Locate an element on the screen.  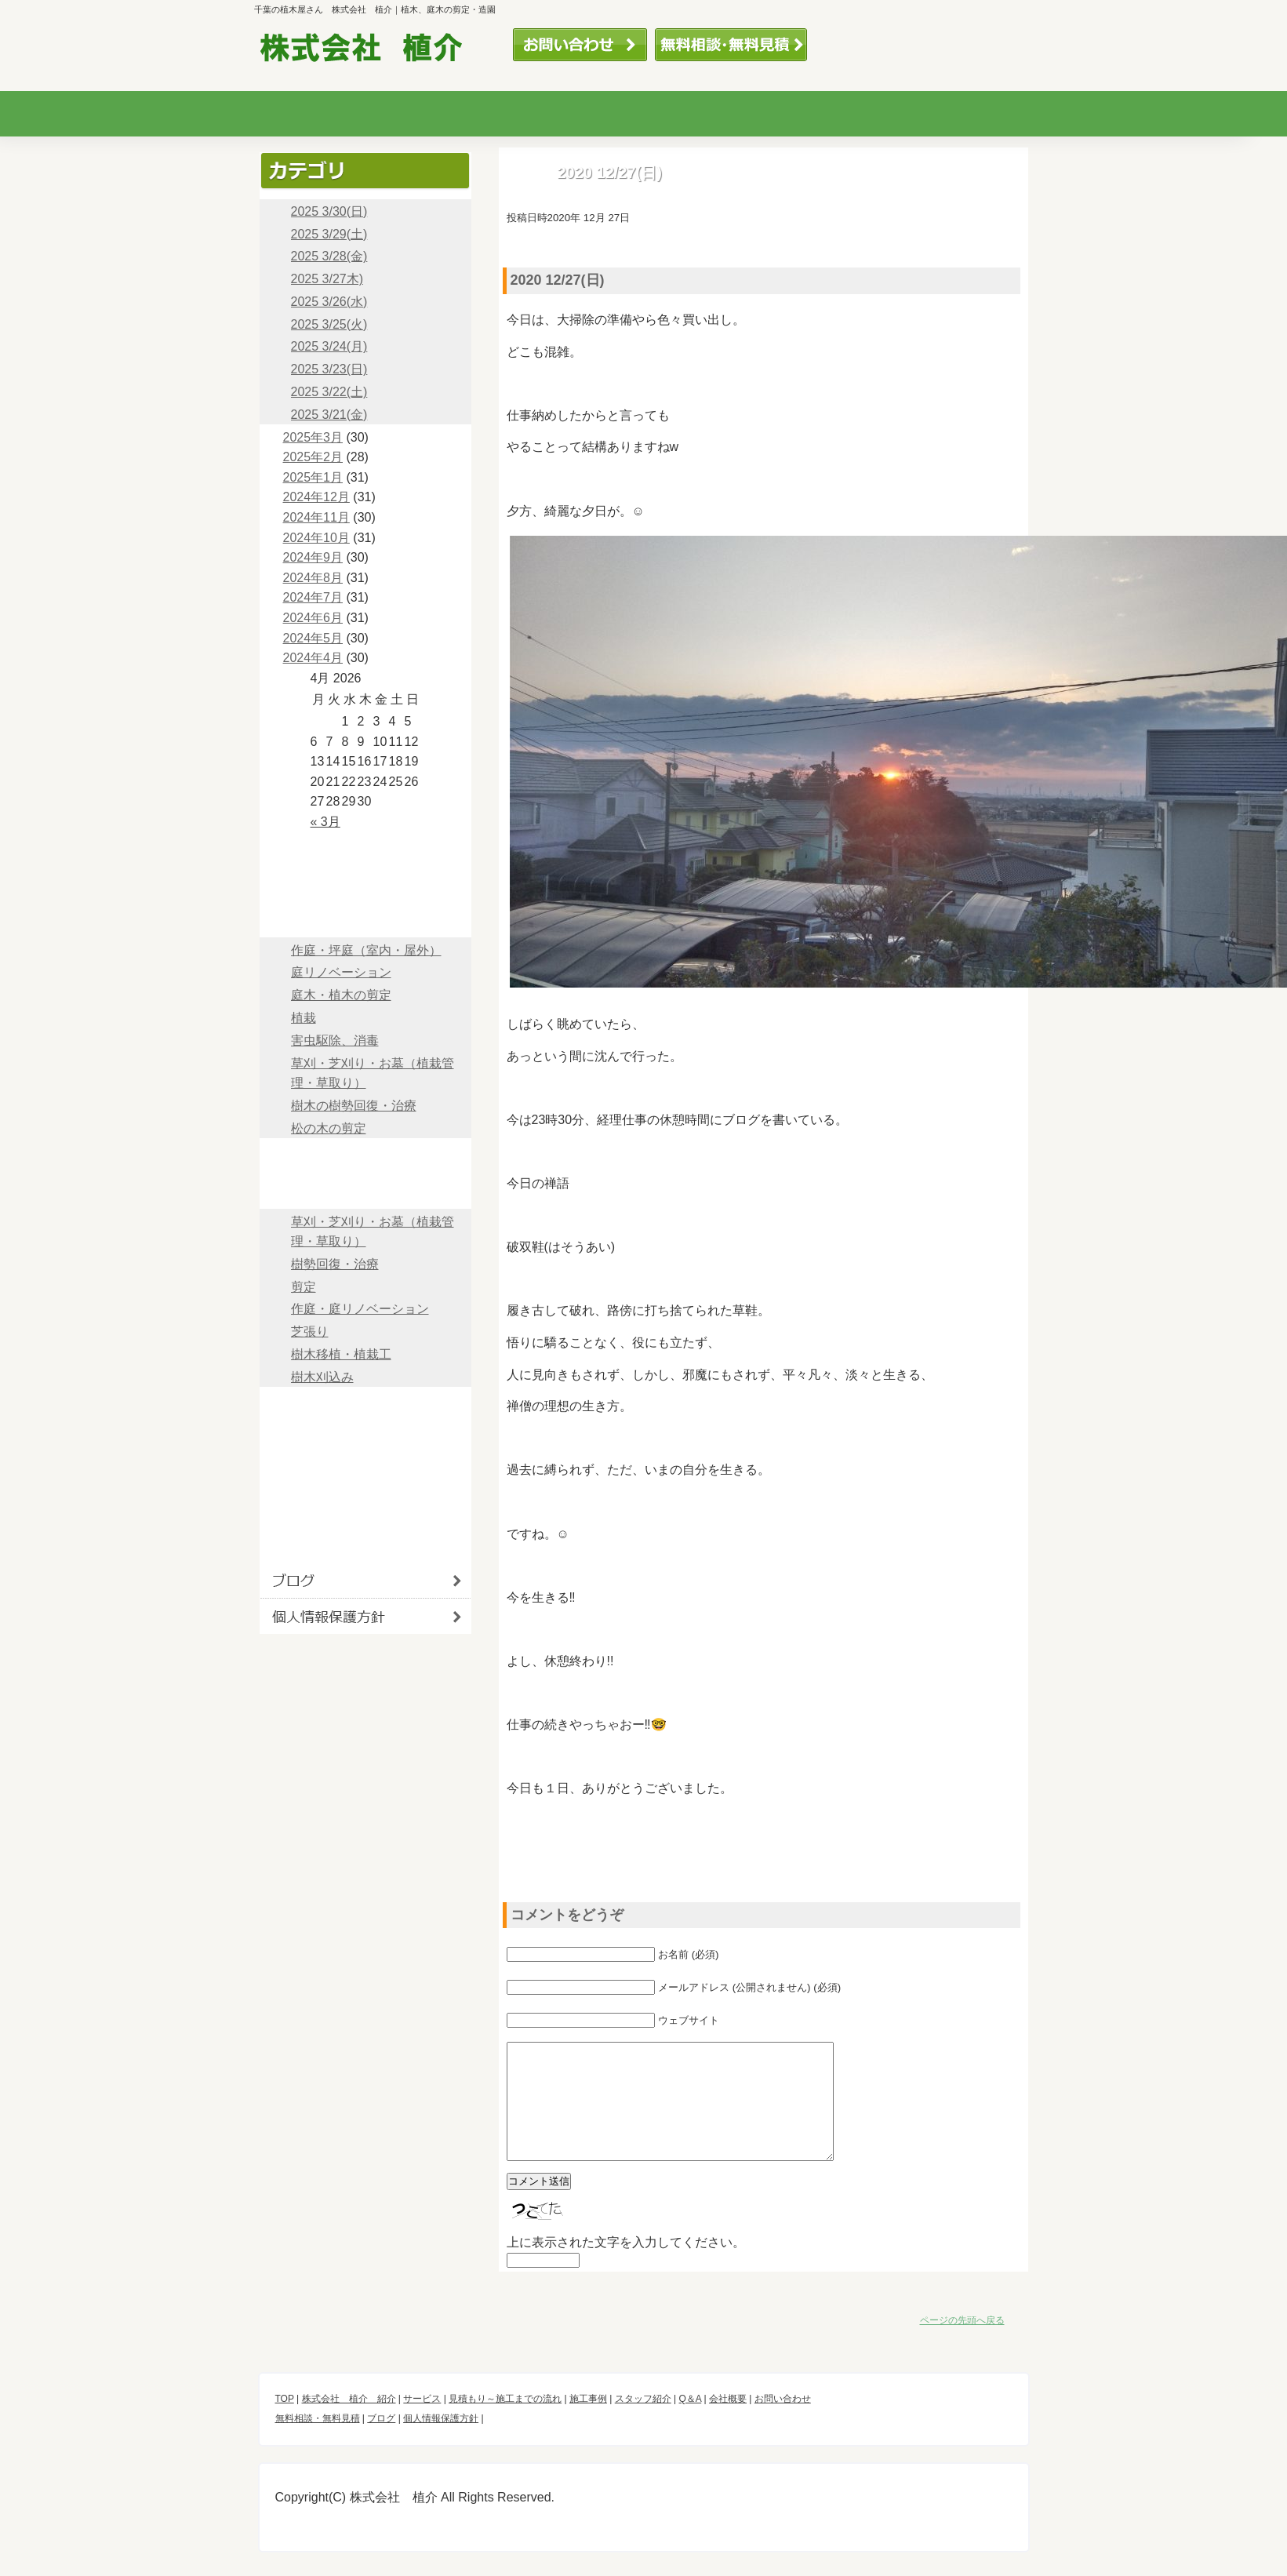
2025 3/24(月) is located at coordinates (329, 346).